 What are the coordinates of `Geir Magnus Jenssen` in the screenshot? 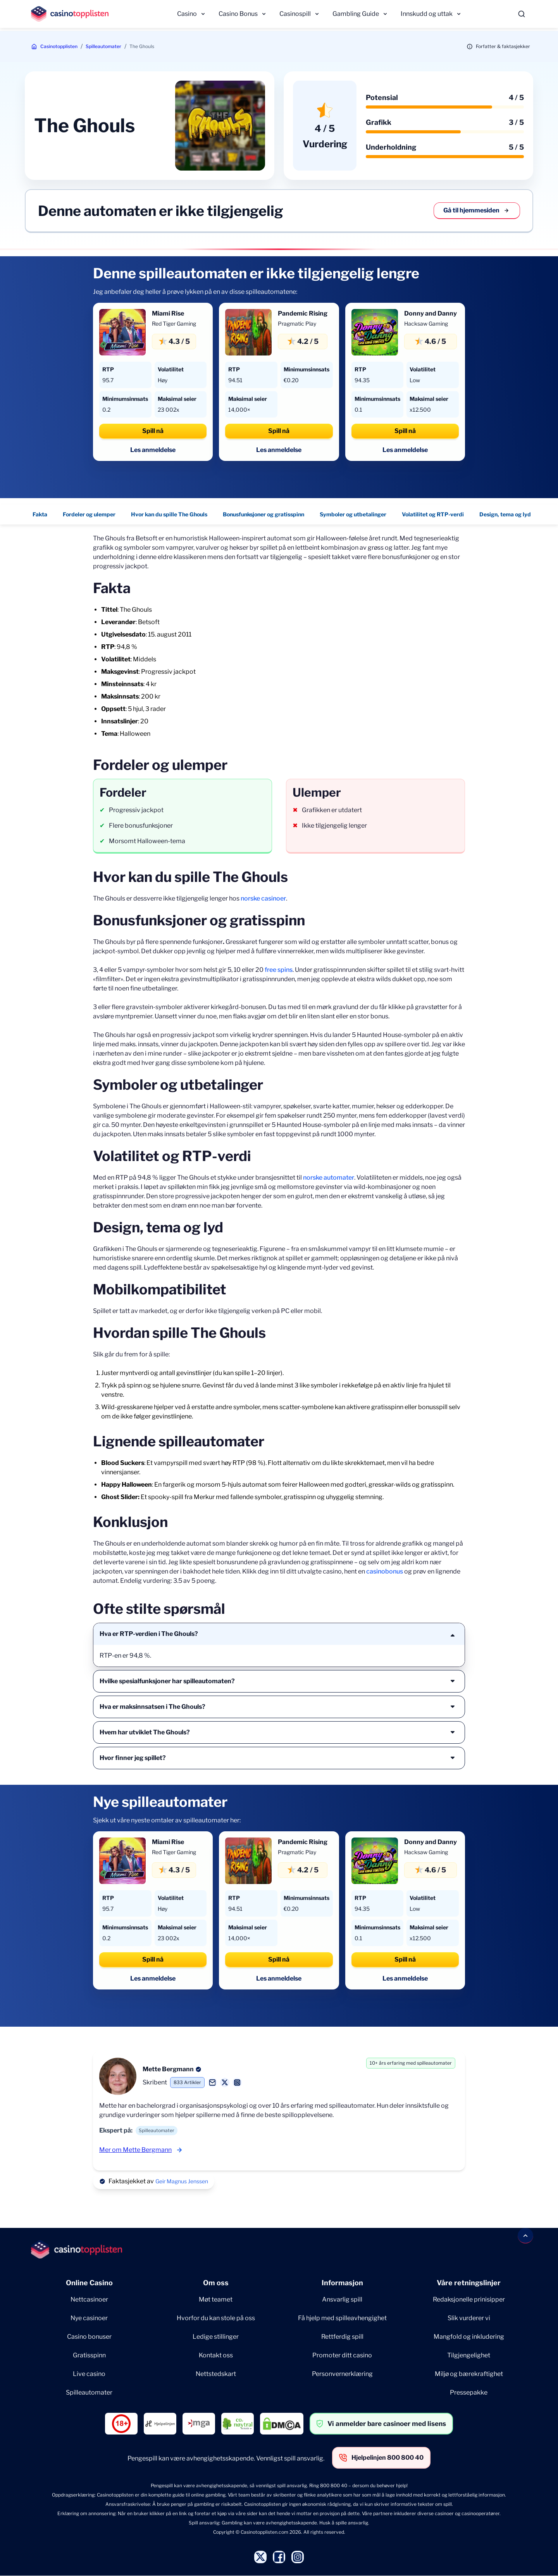 It's located at (181, 2181).